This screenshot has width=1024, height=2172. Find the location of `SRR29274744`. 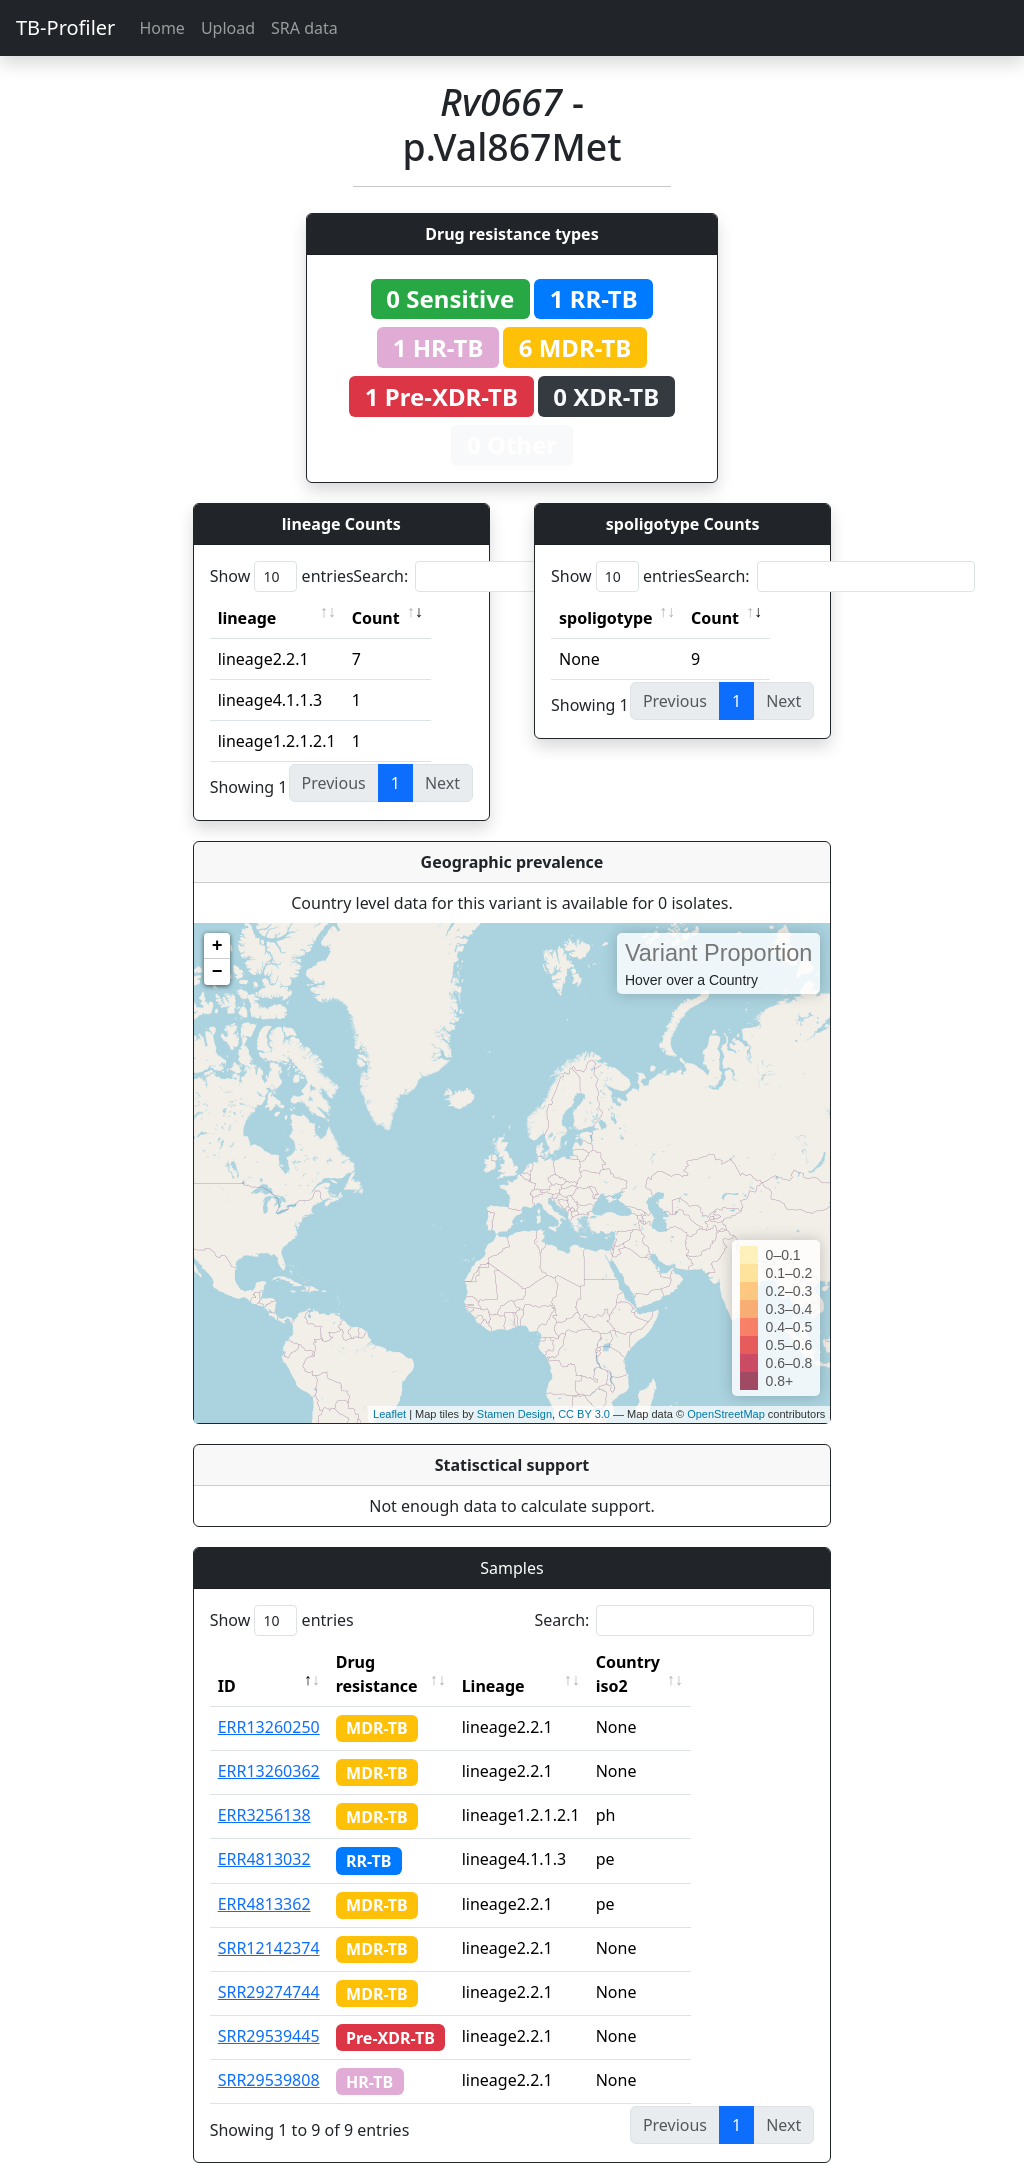

SRR29274744 is located at coordinates (269, 1968).